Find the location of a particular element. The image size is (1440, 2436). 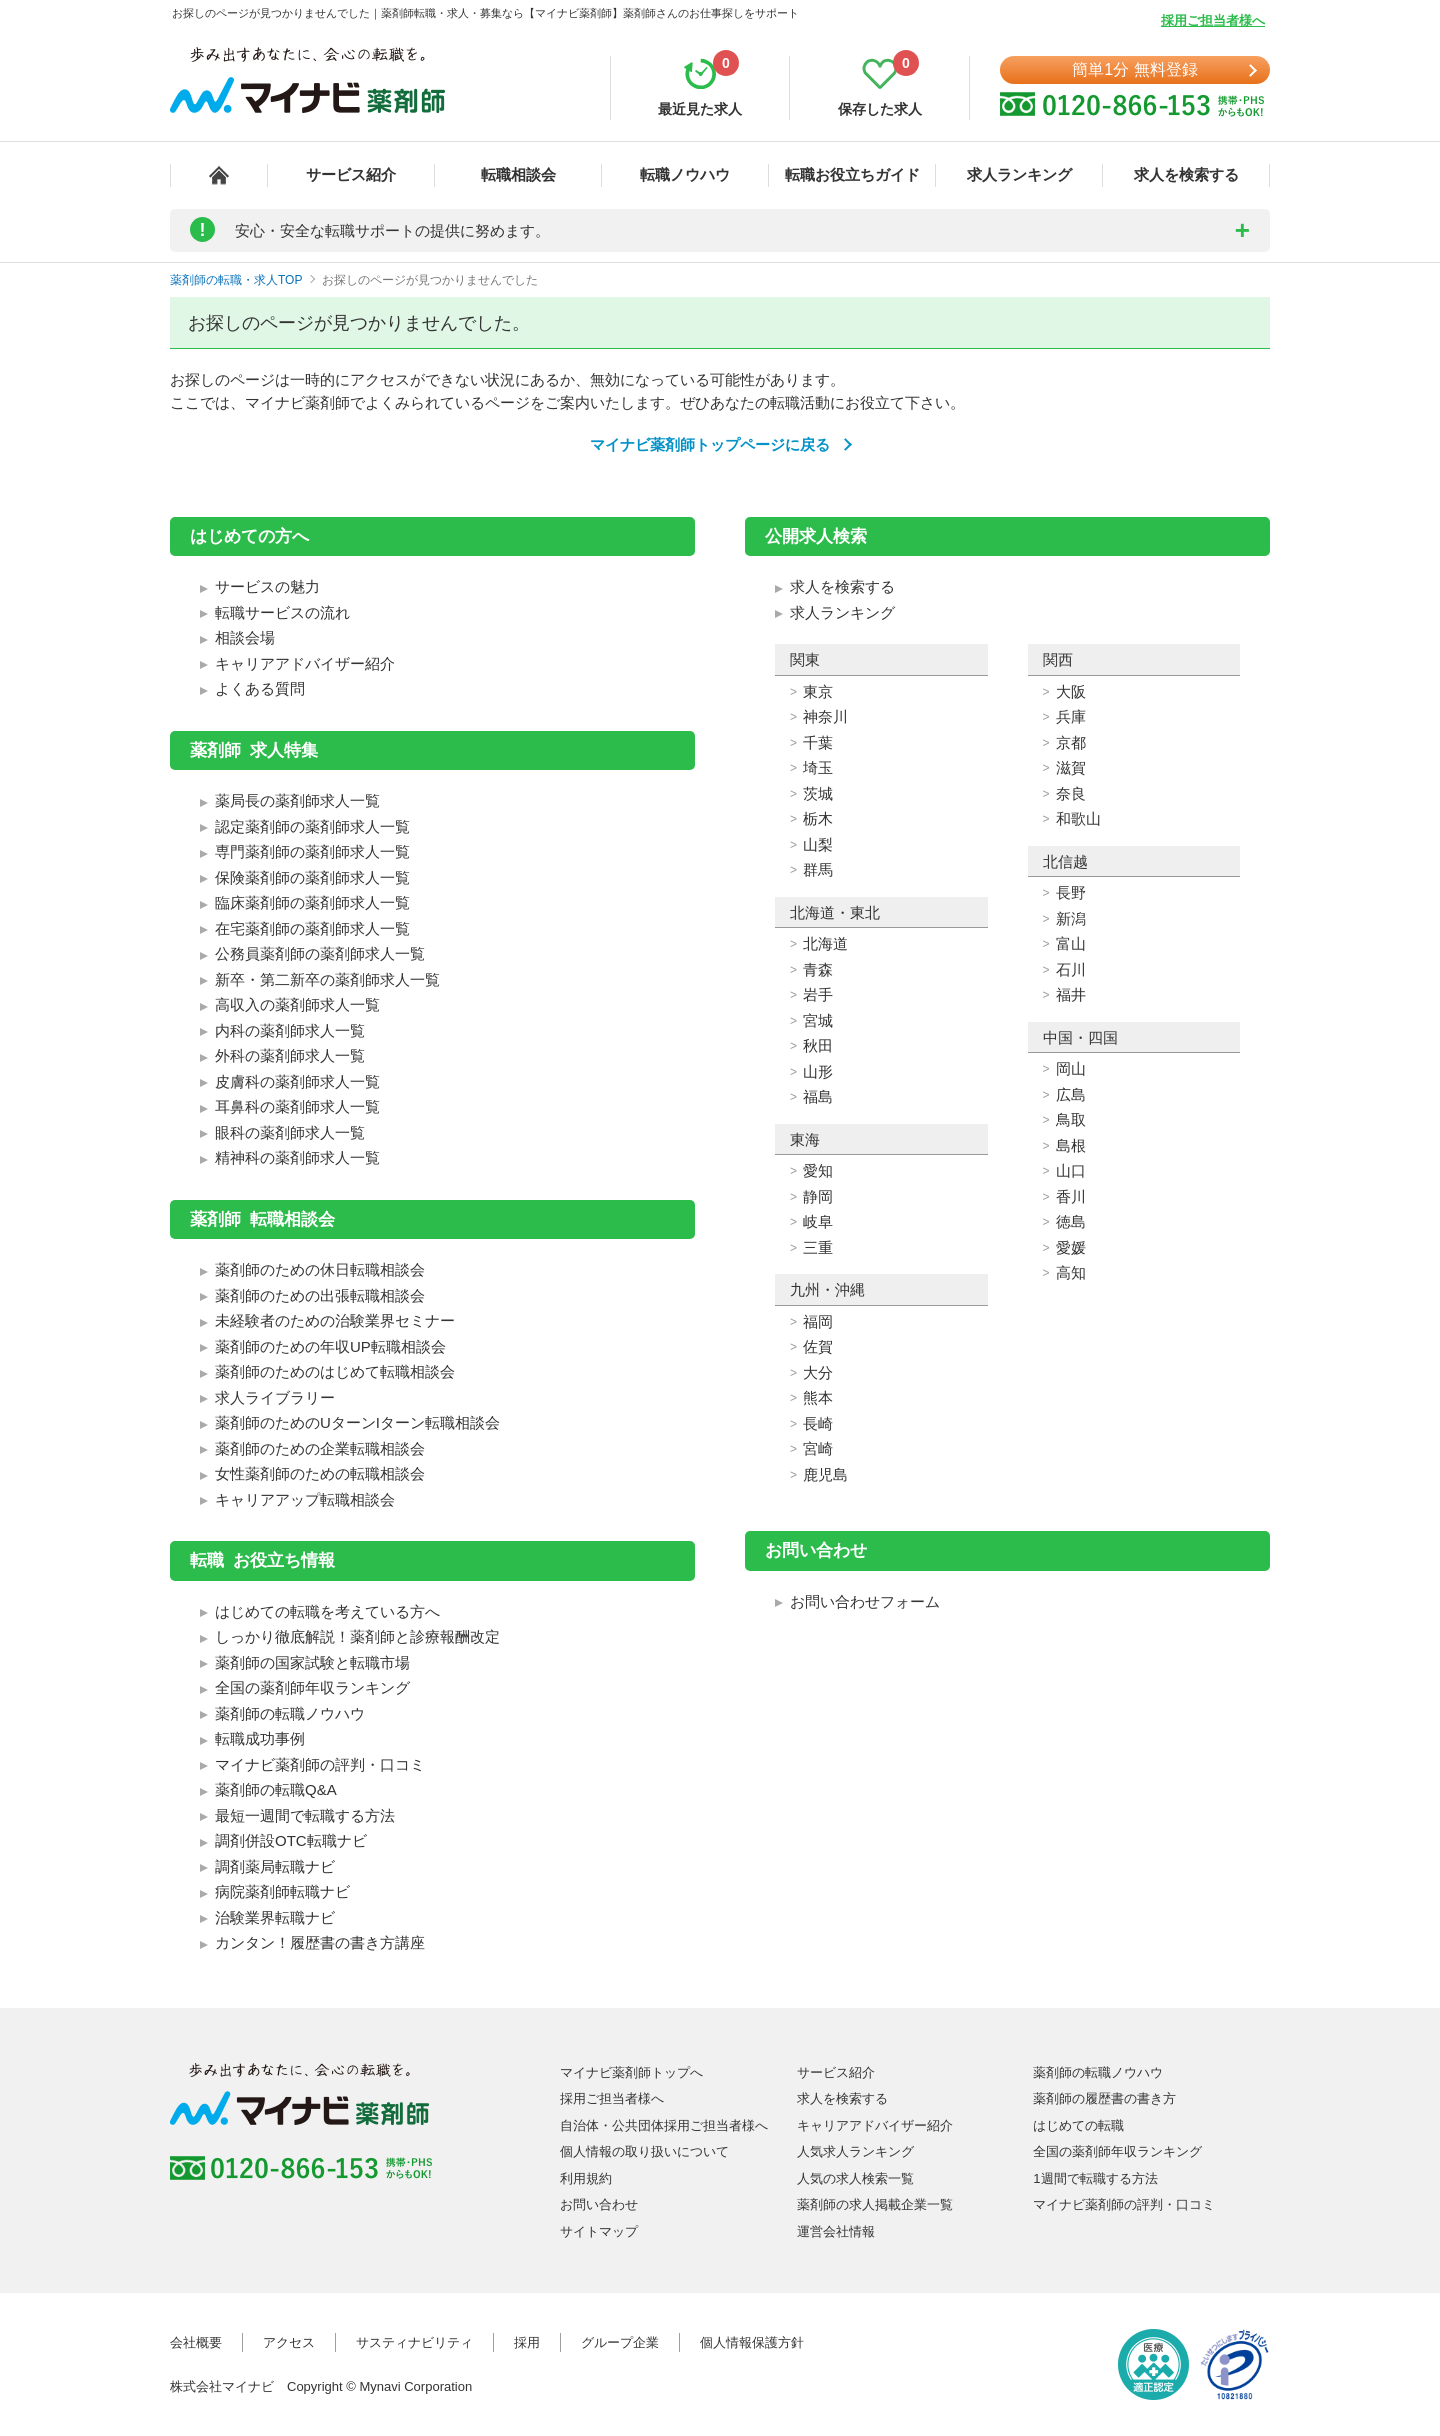

鹿児島 is located at coordinates (825, 1474).